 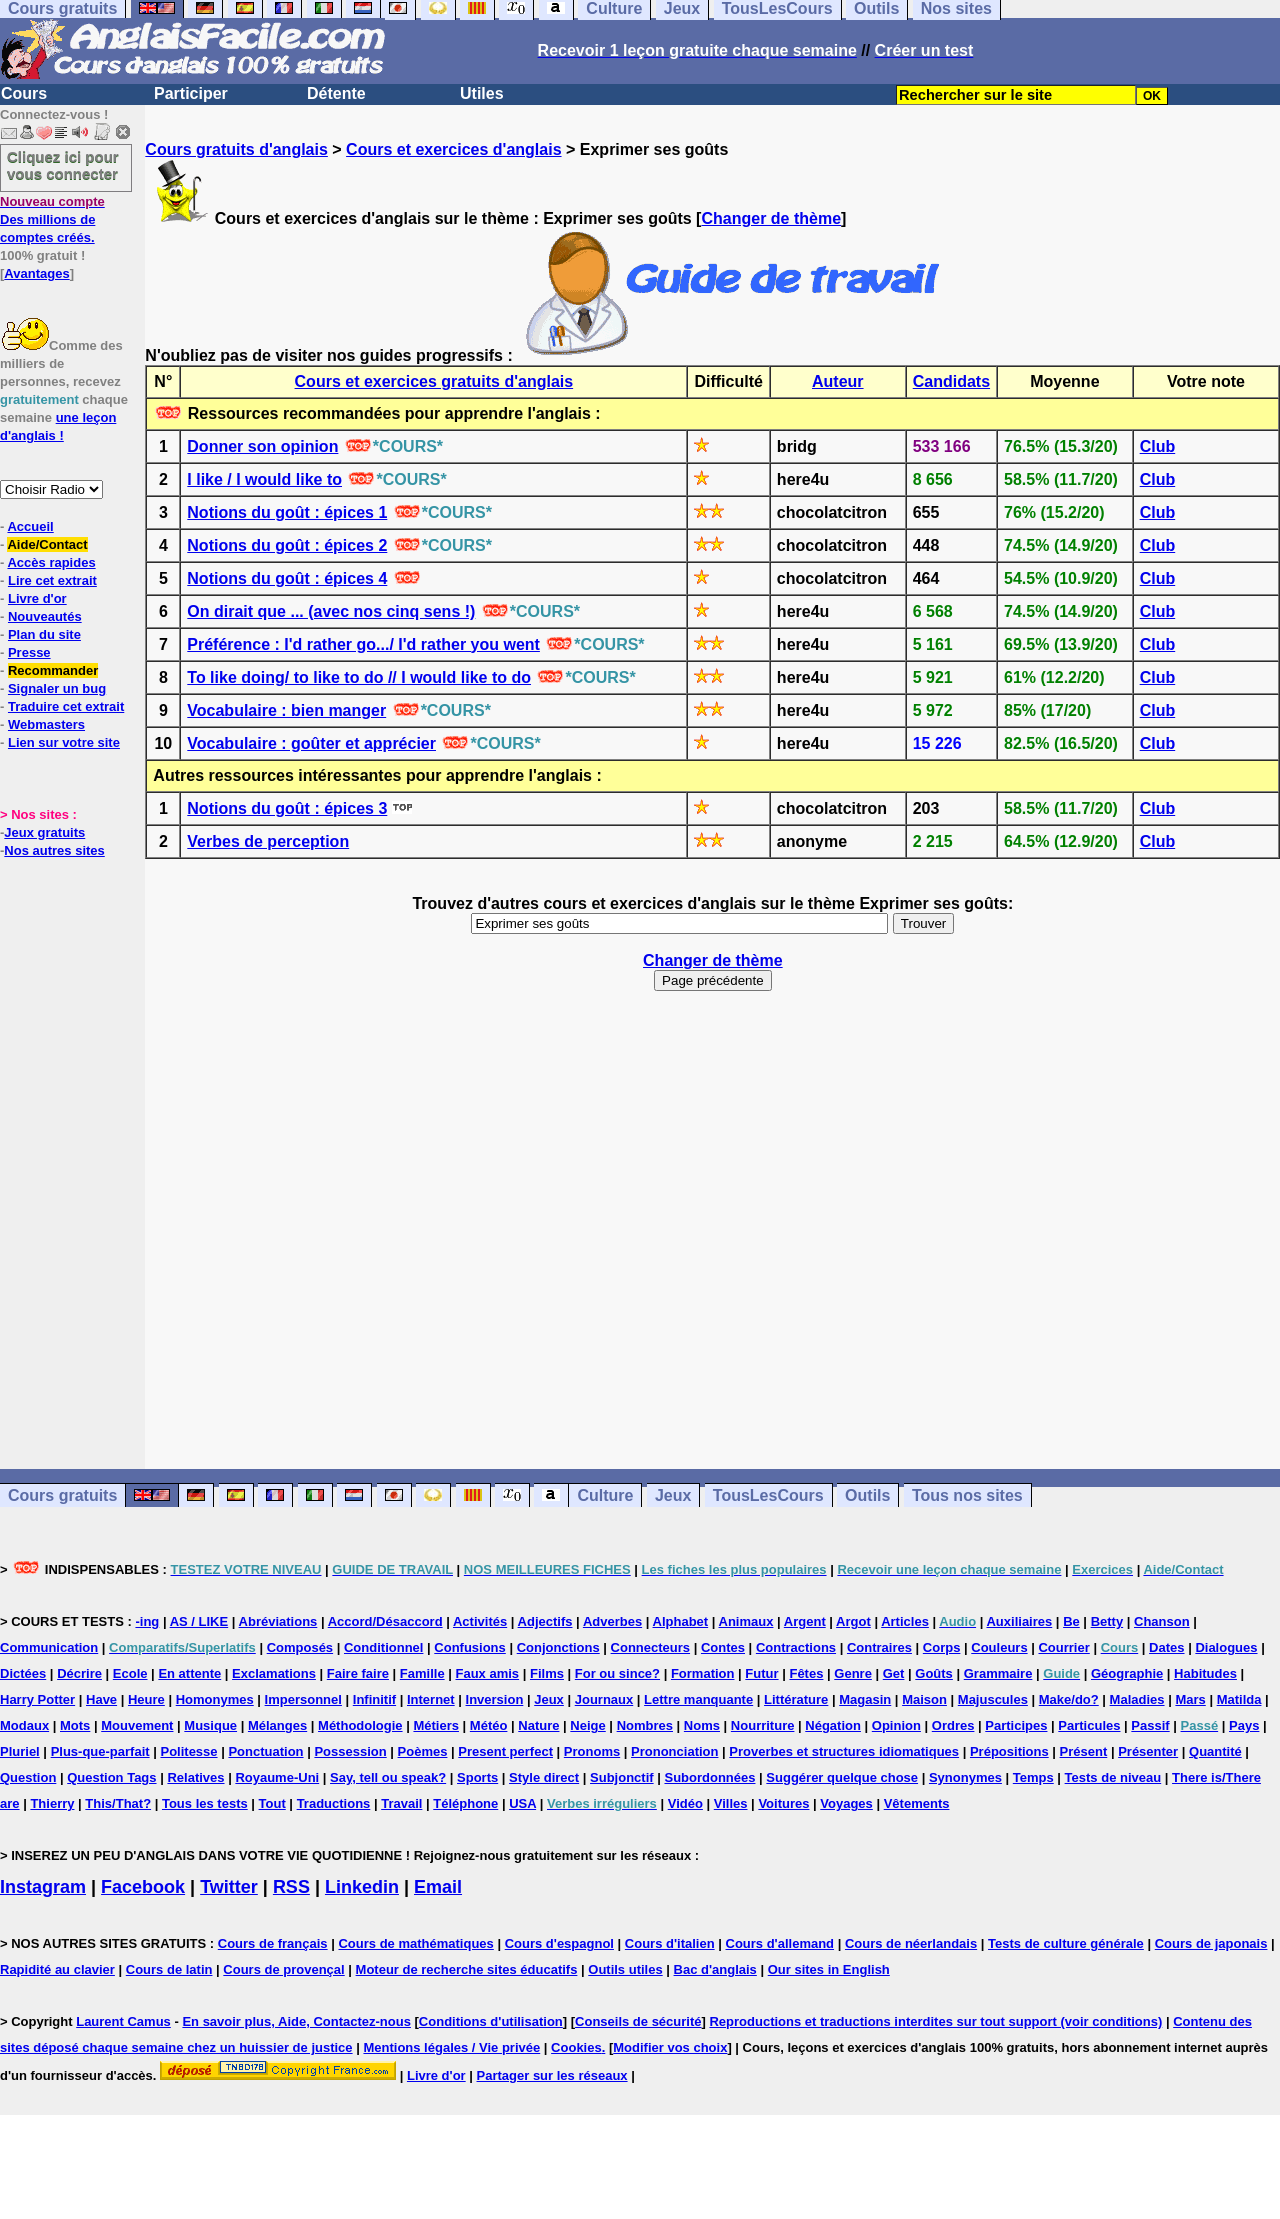 I want to click on Cookies, so click(x=576, y=2047).